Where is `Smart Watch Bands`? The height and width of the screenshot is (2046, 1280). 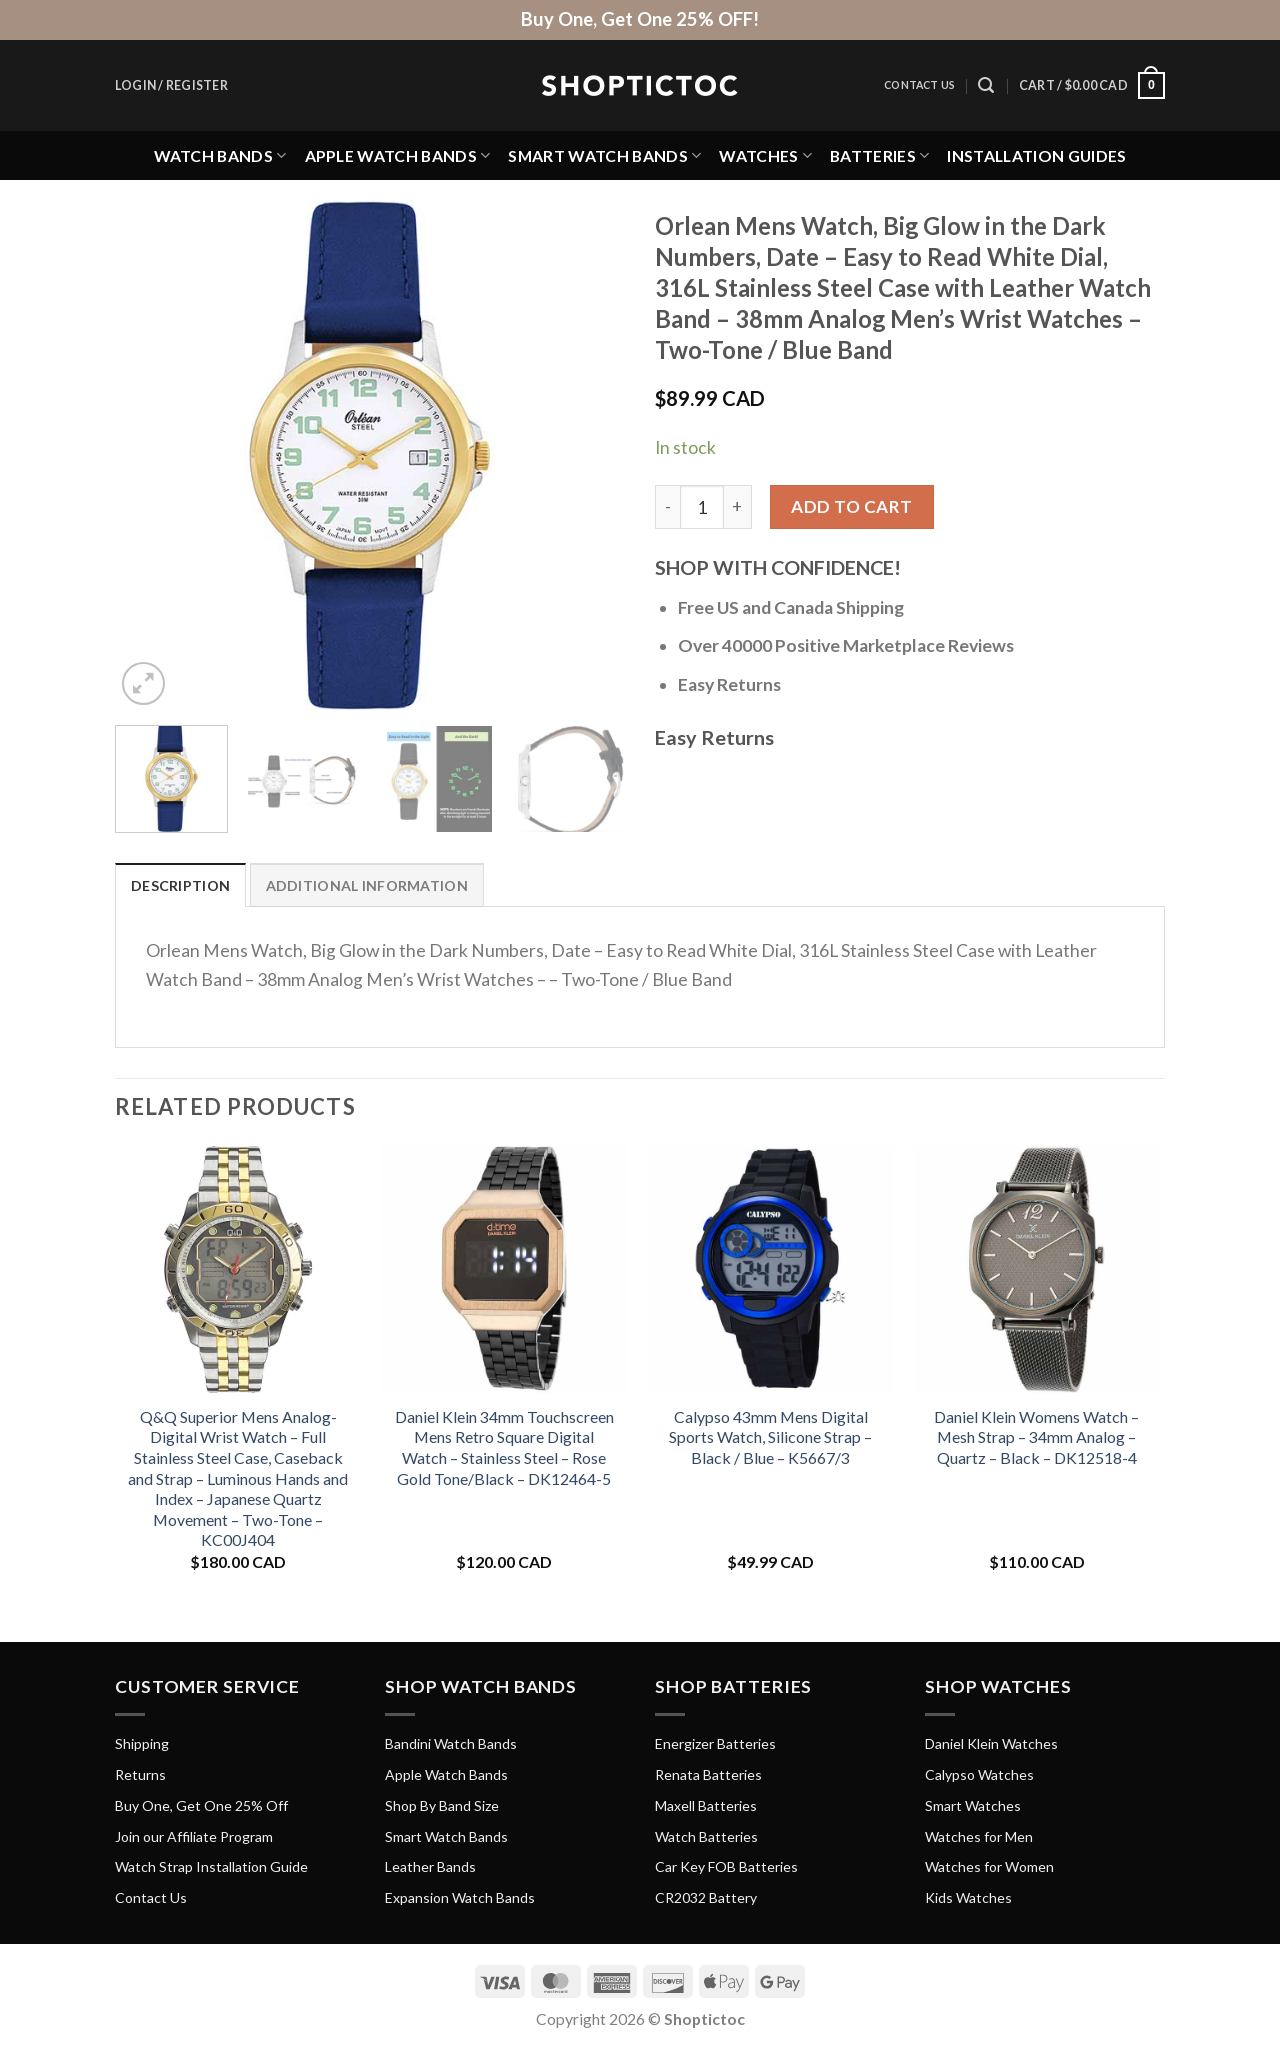
Smart Watch Bands is located at coordinates (604, 155).